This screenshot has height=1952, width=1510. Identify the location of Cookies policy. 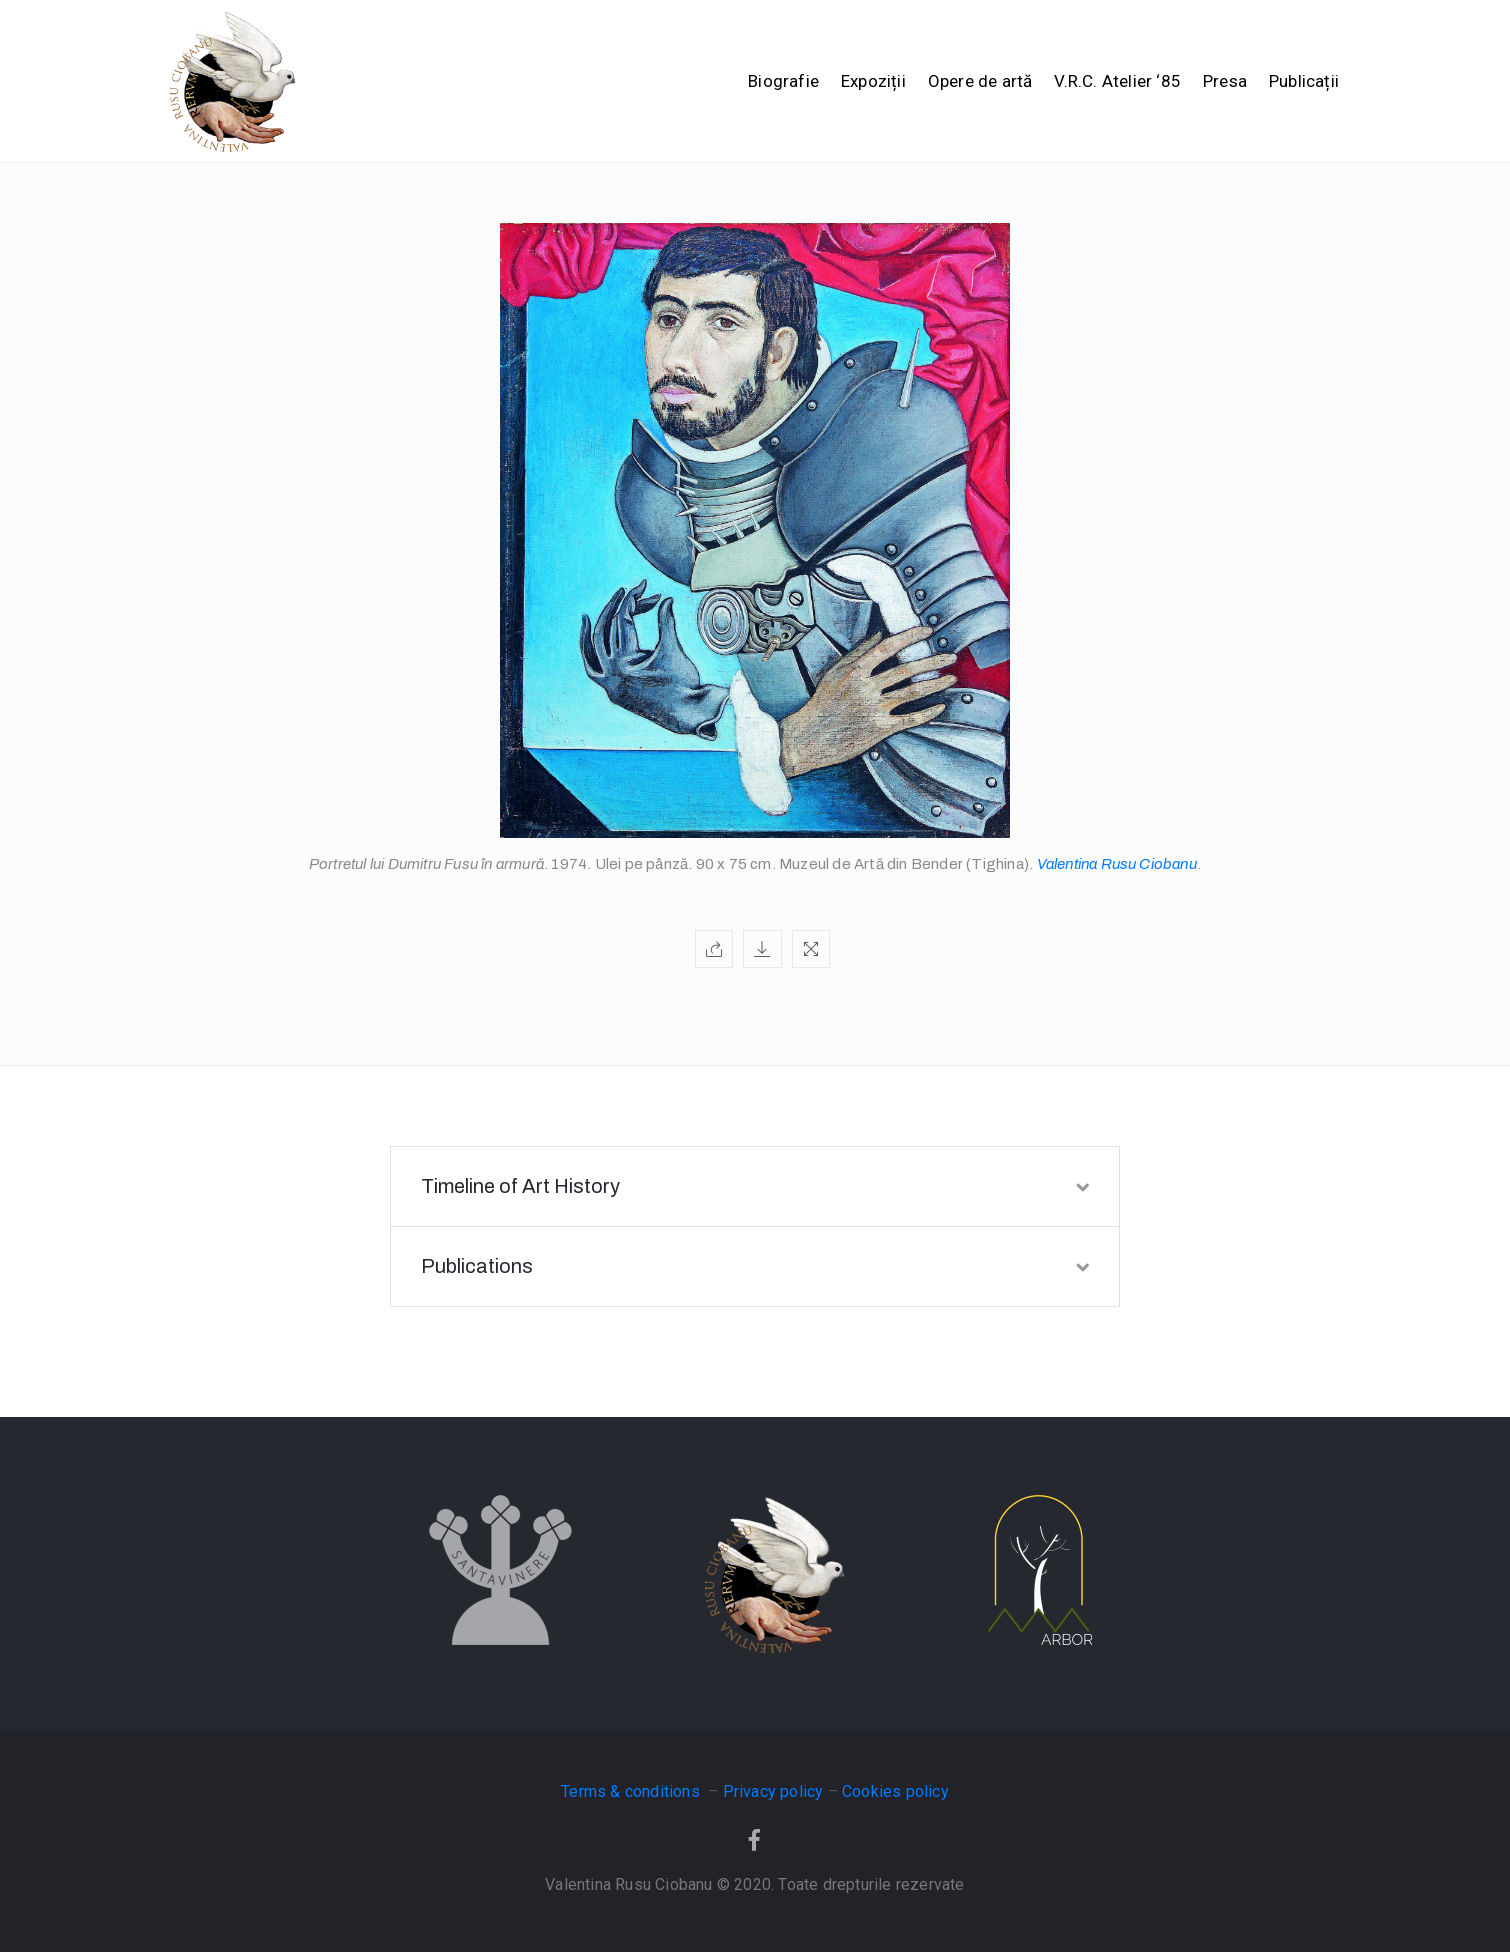
(895, 1791).